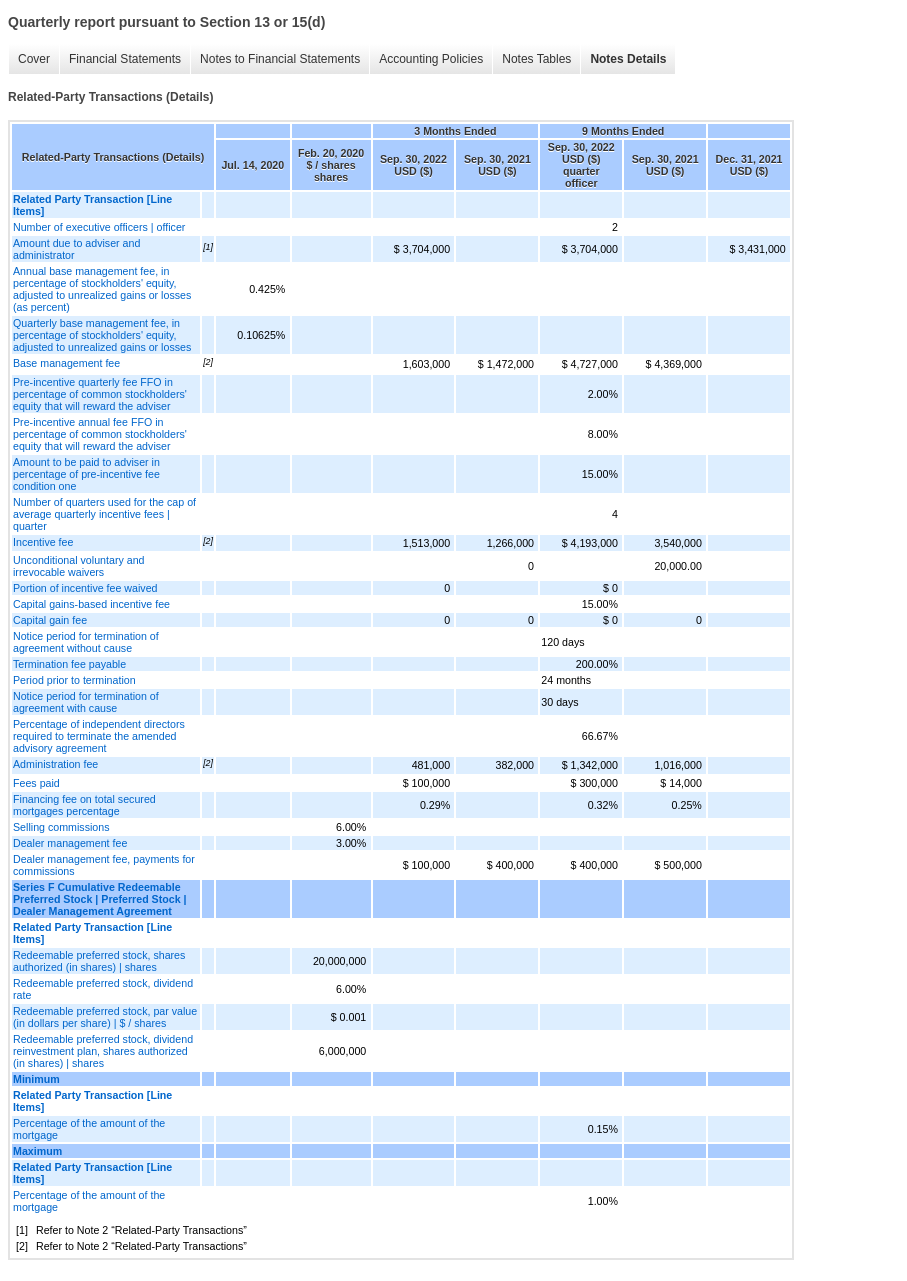  What do you see at coordinates (103, 1051) in the screenshot?
I see `Redeemable preferred stock, dividend reinvestment plan, shares authorized (in shares) | shares` at bounding box center [103, 1051].